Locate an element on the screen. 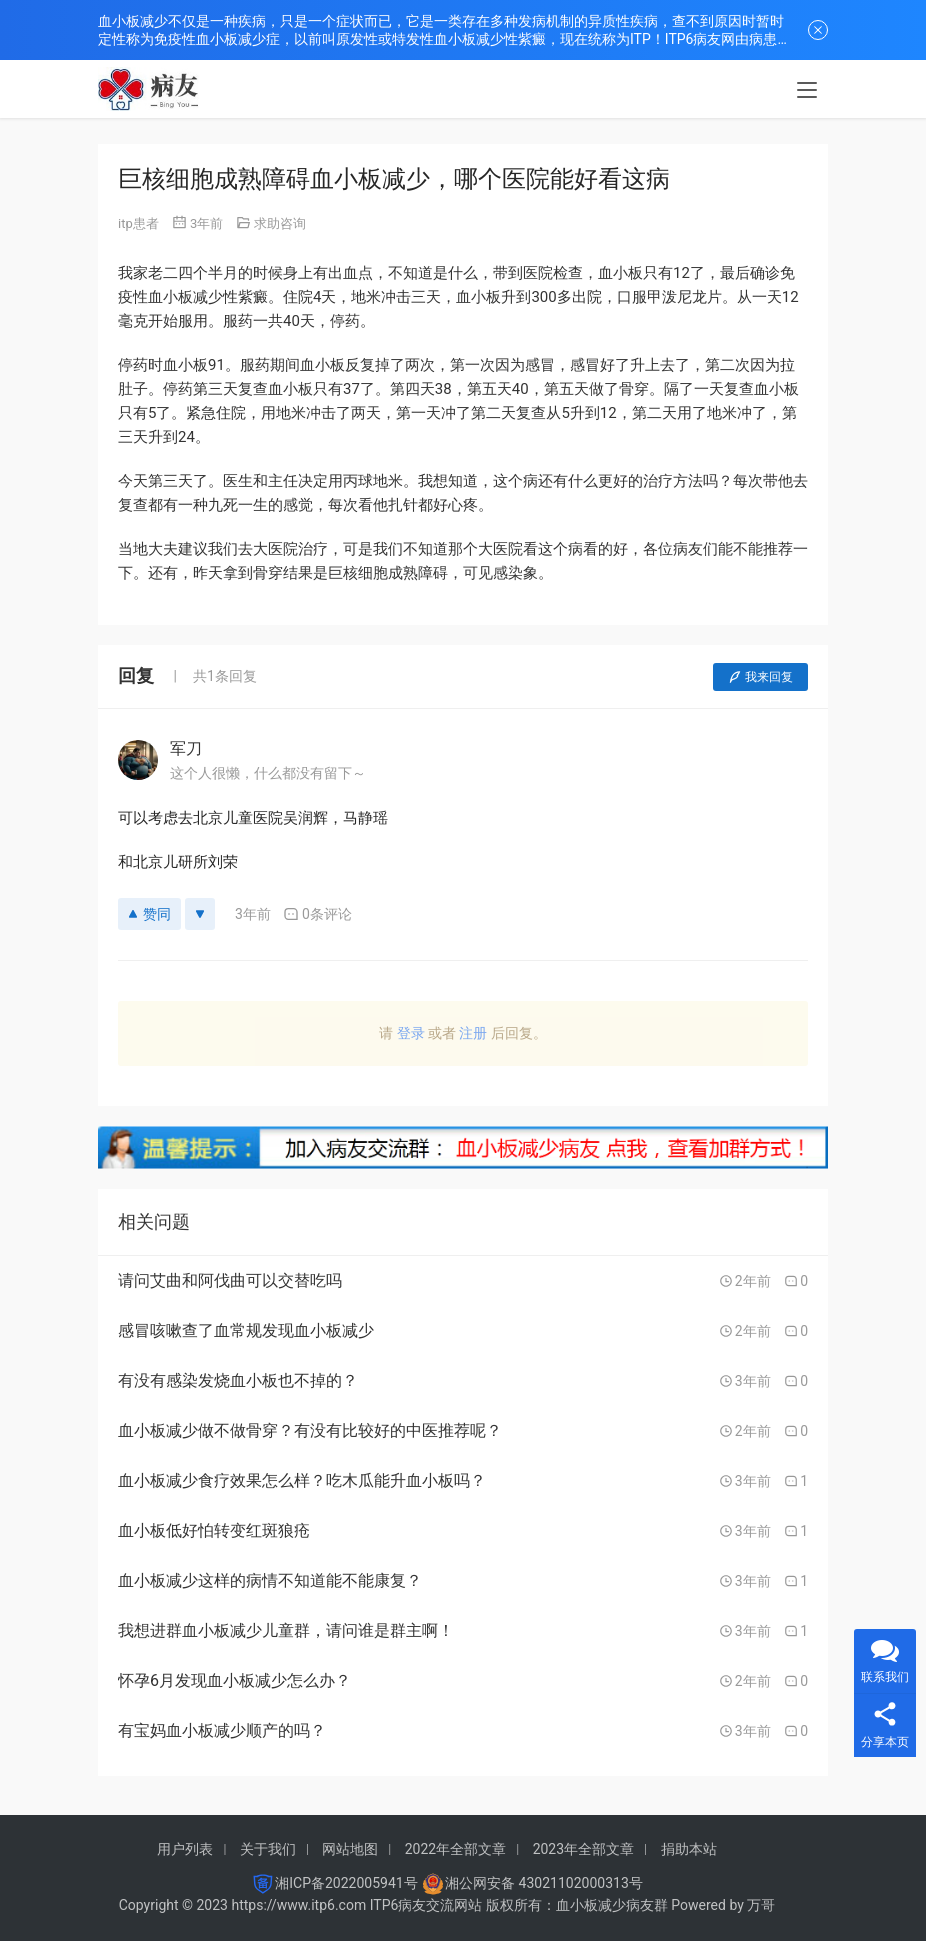 The image size is (926, 1941). 我来回复 is located at coordinates (760, 677).